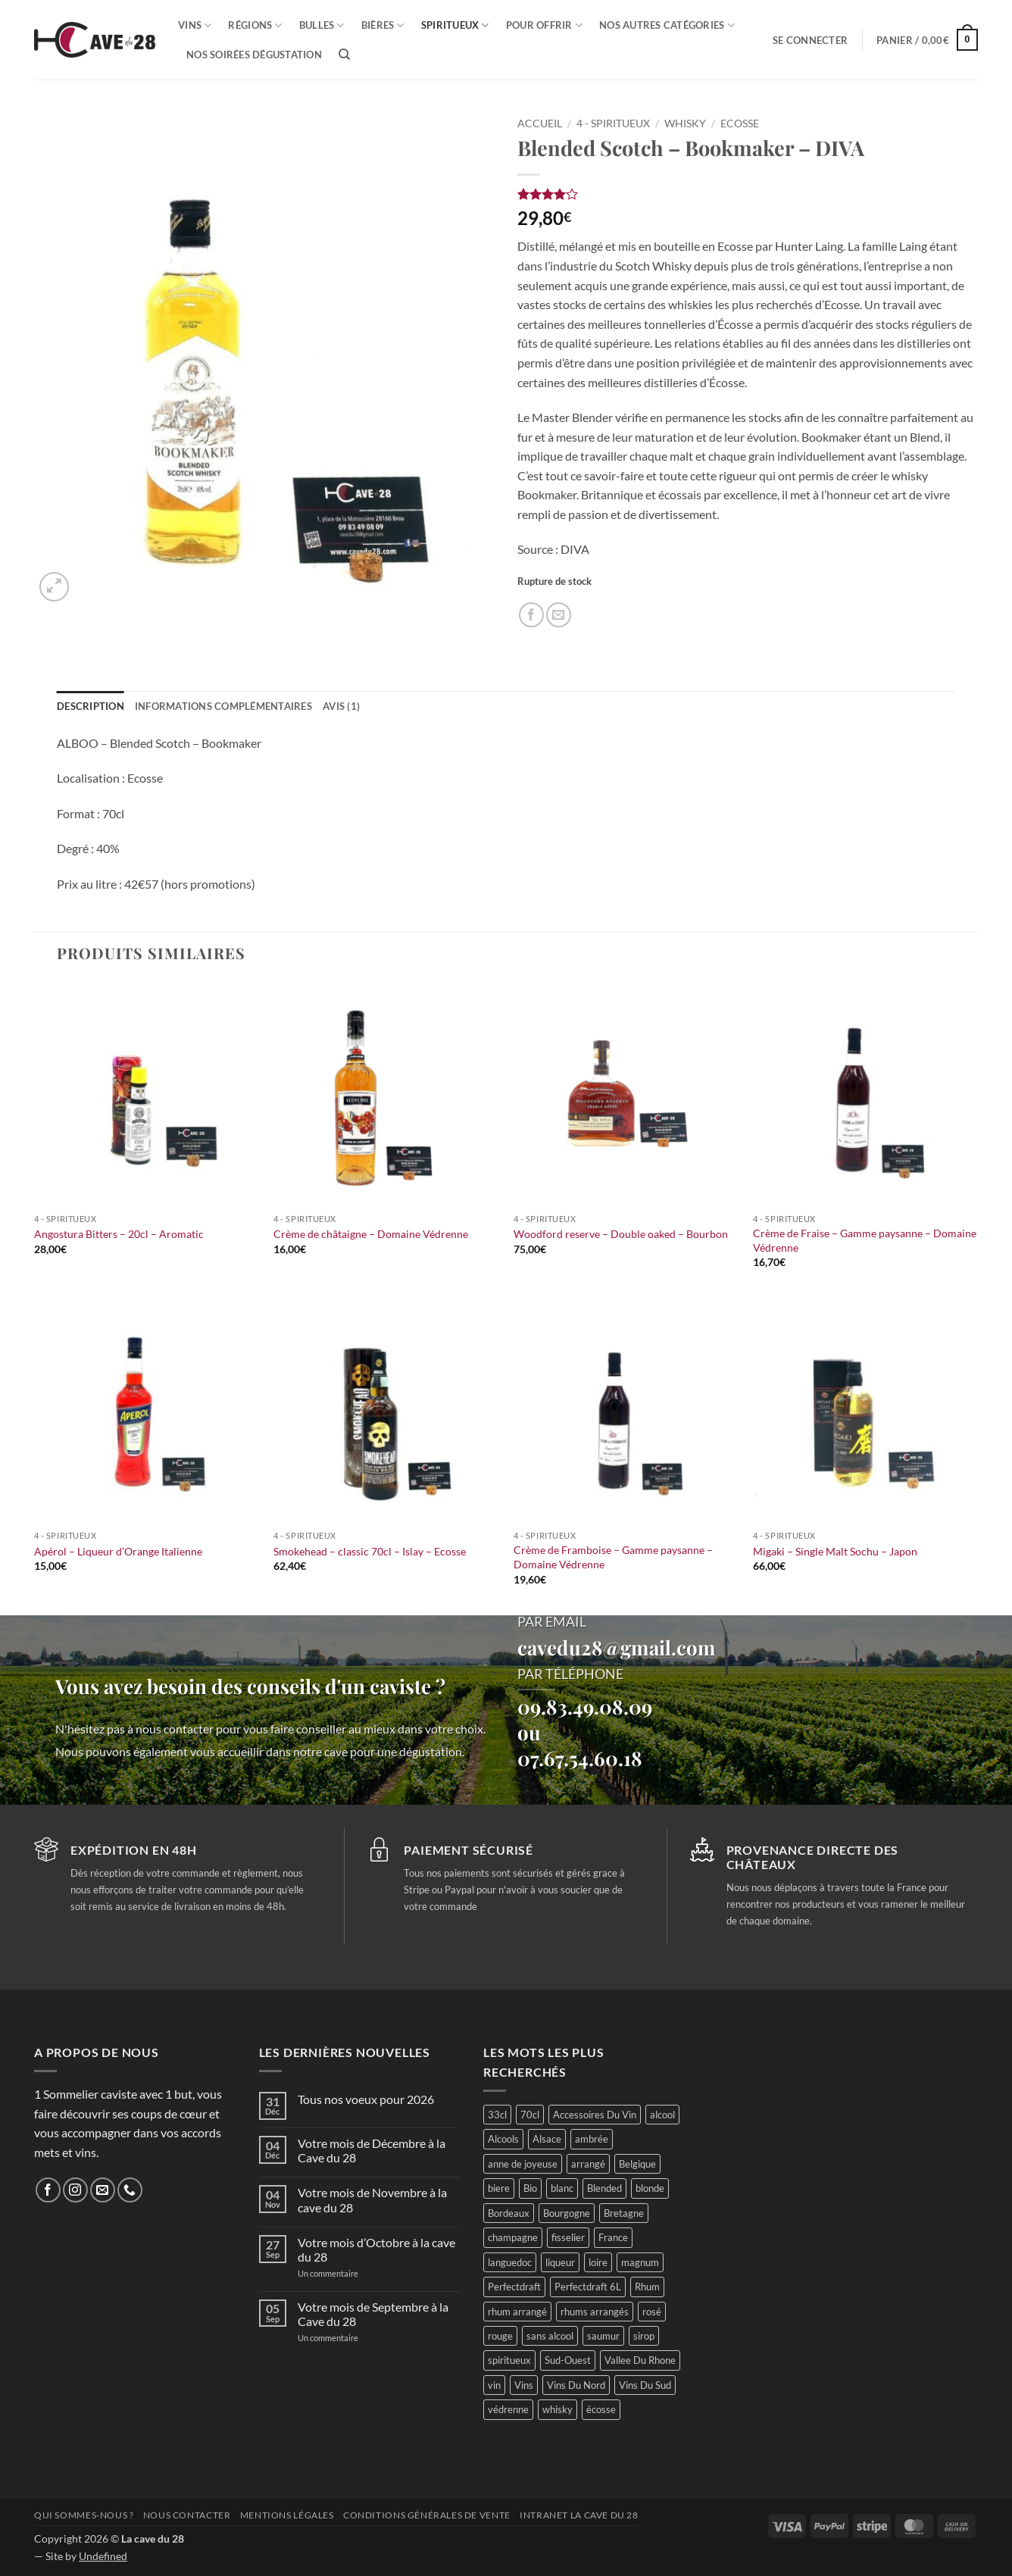 Image resolution: width=1012 pixels, height=2576 pixels. I want to click on Régions, so click(255, 25).